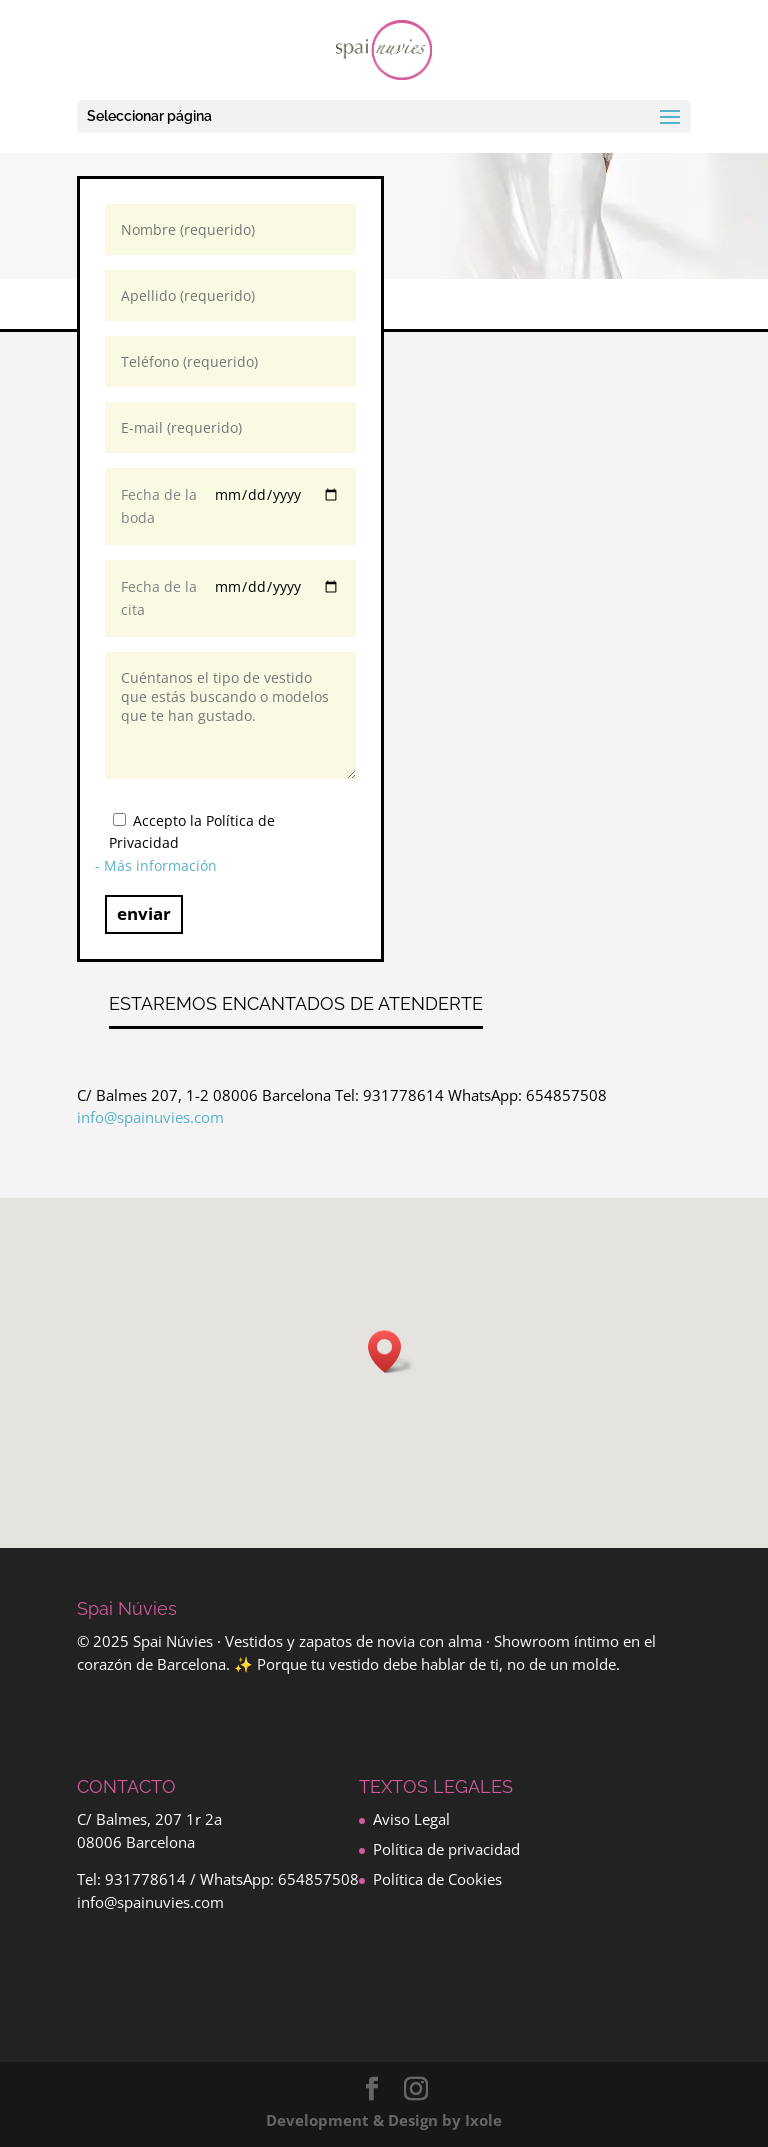 The height and width of the screenshot is (2147, 768). Describe the element at coordinates (384, 2120) in the screenshot. I see `Development & Design by Ixole` at that location.